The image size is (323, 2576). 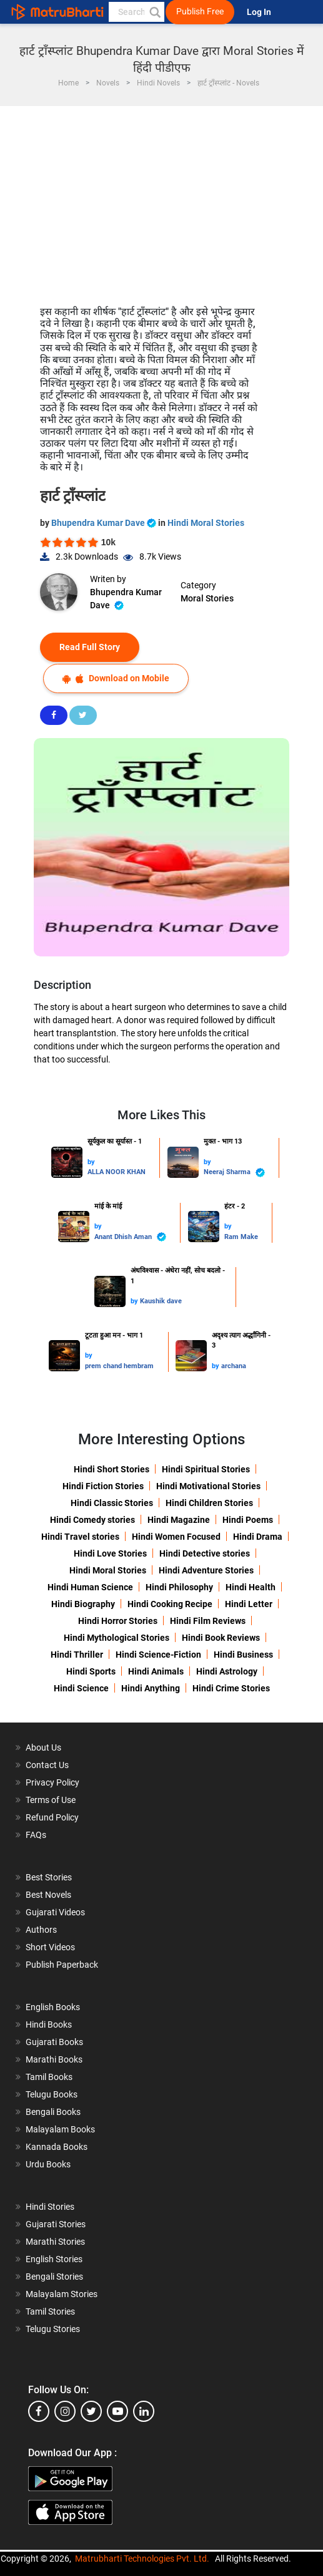 I want to click on Malayalam Stories, so click(x=61, y=2294).